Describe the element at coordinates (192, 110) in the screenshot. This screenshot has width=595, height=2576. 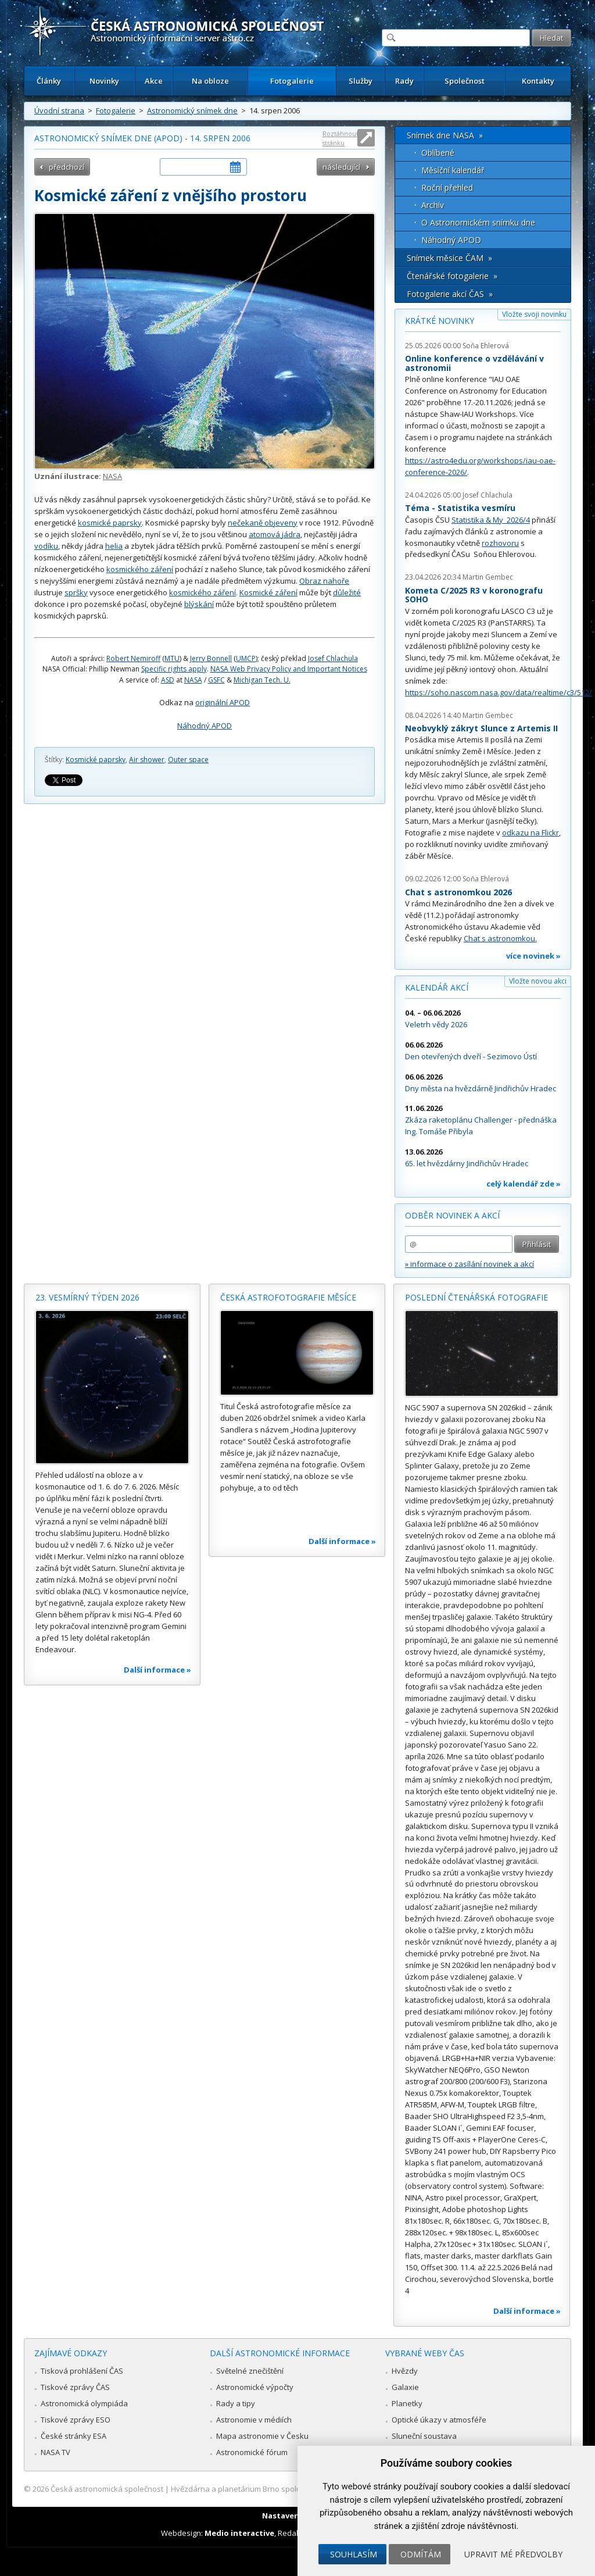
I see `Astronomický snímek dne` at that location.